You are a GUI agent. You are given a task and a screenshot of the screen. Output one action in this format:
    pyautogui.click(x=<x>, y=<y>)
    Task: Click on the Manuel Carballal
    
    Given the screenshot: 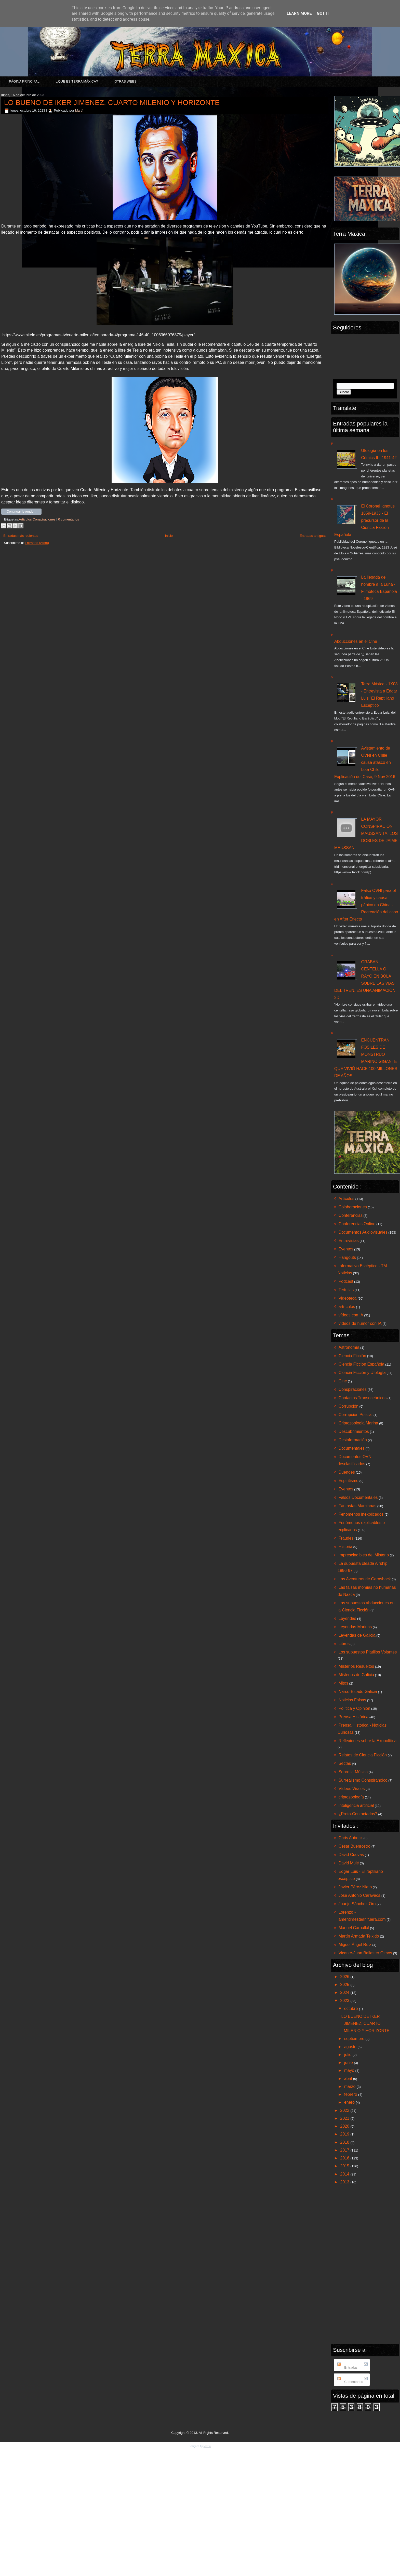 What is the action you would take?
    pyautogui.click(x=354, y=1928)
    